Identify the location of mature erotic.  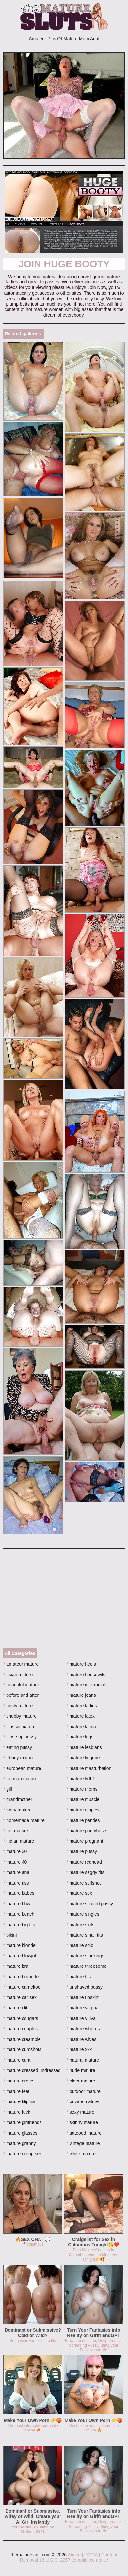
(18, 2080).